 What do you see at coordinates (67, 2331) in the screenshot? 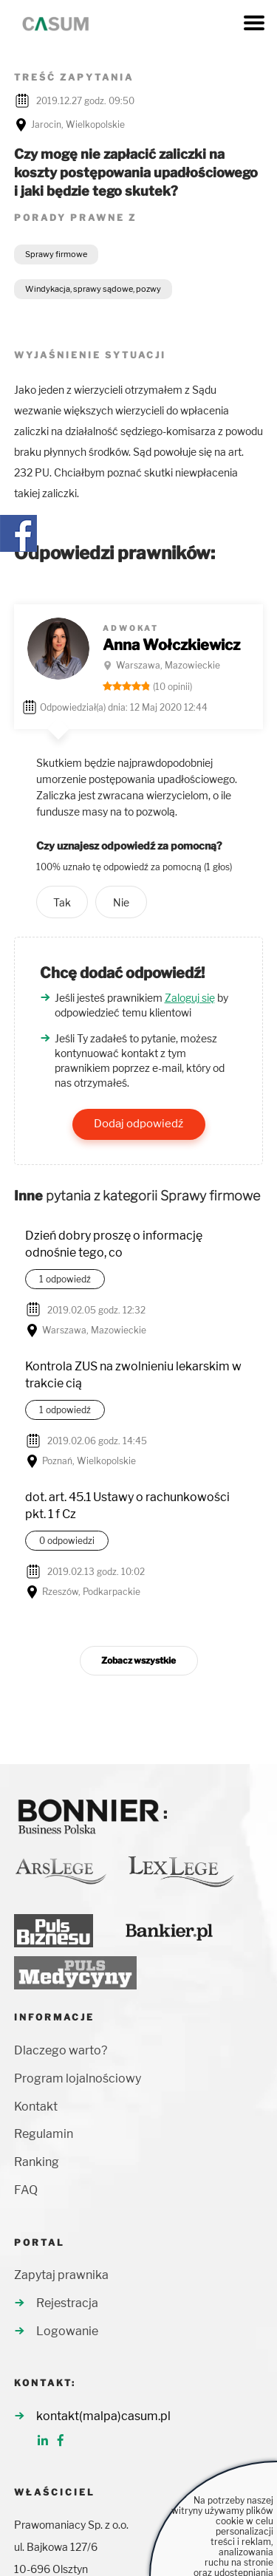
I see `Logowanie` at bounding box center [67, 2331].